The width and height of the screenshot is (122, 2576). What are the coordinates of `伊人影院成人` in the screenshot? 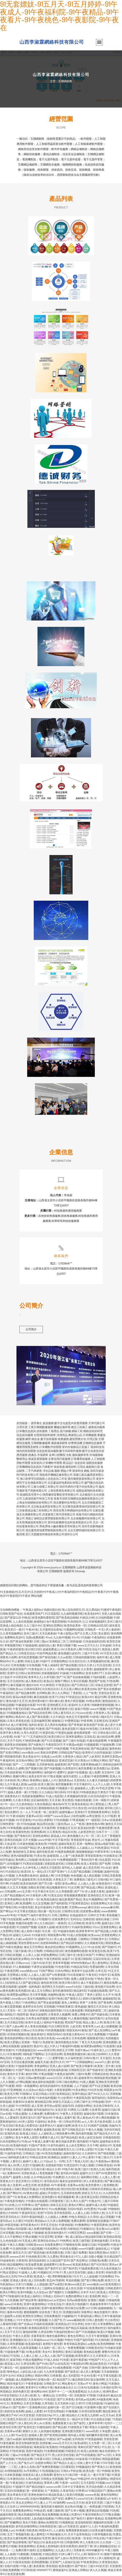 It's located at (98, 1804).